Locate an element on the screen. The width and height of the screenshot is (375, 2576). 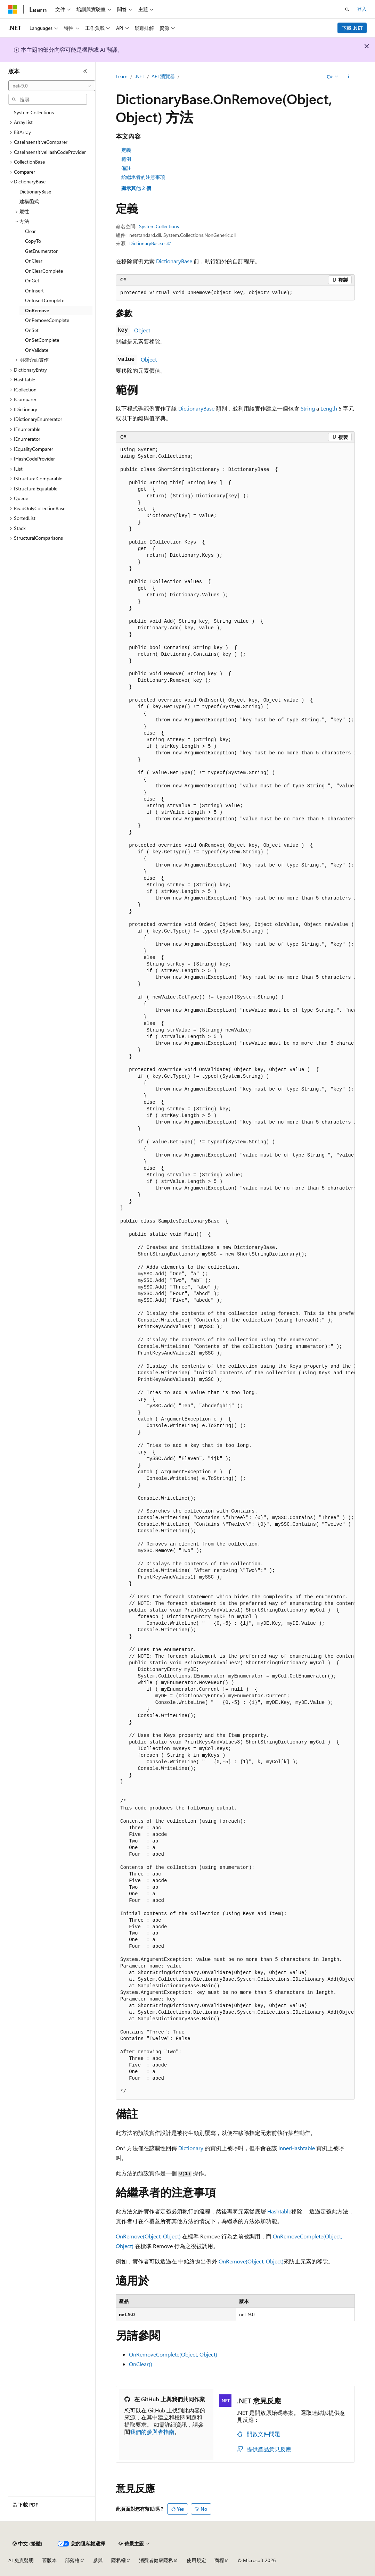
[group] is located at coordinates (235, 1270).